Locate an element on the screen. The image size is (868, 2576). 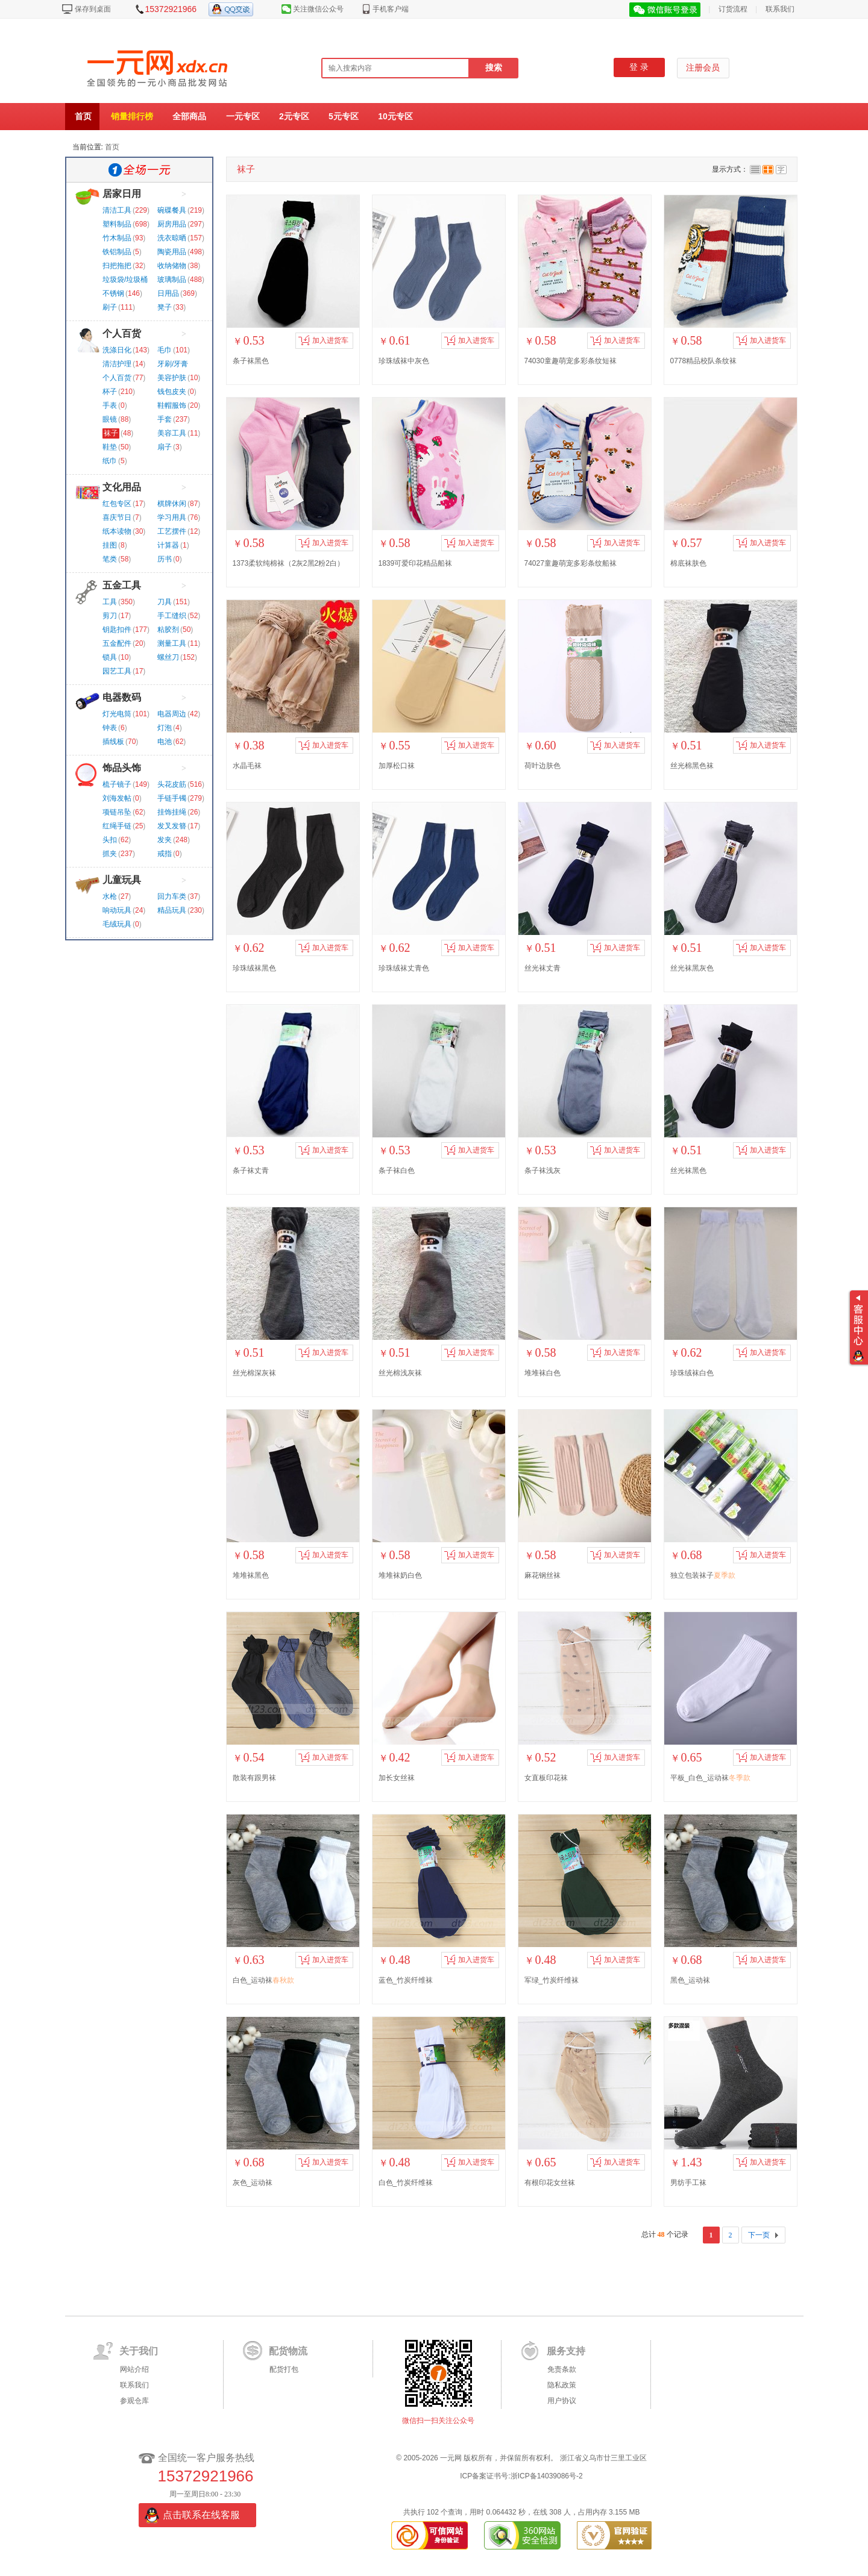
电器数码 is located at coordinates (121, 697).